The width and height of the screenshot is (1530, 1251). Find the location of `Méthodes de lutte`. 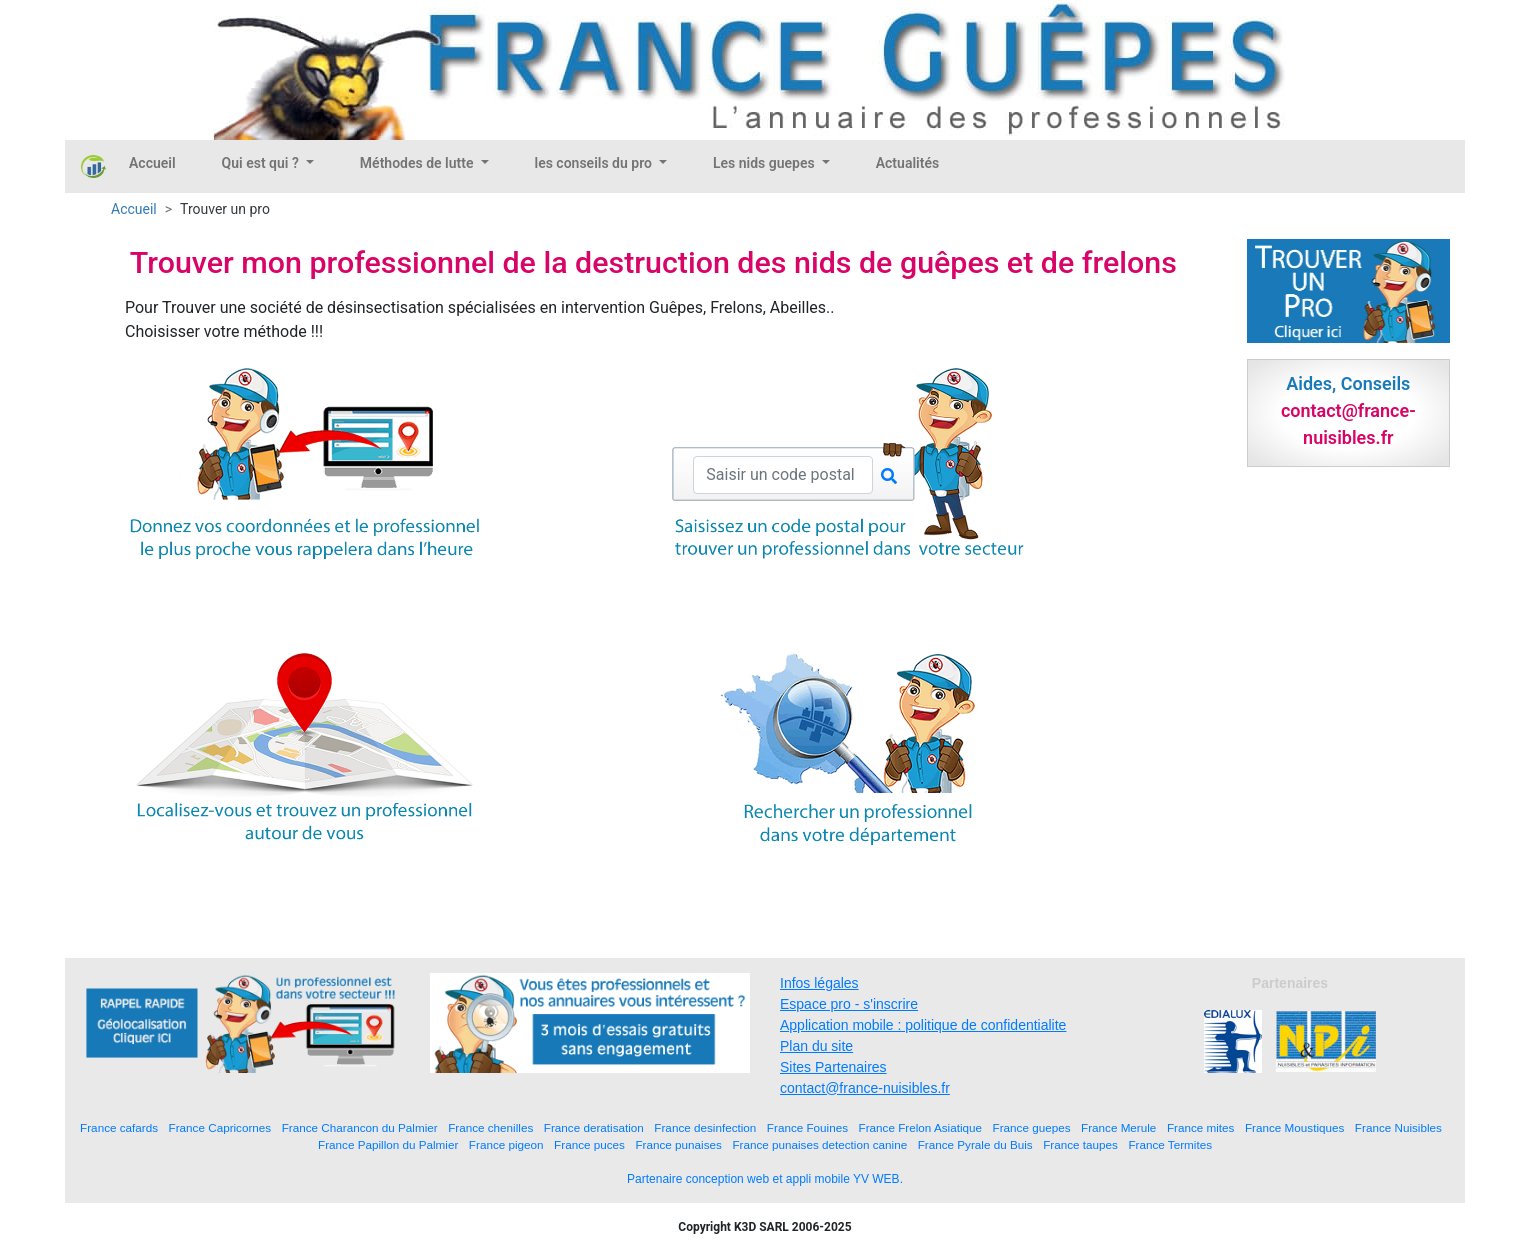

Méthodes de lutte is located at coordinates (418, 163).